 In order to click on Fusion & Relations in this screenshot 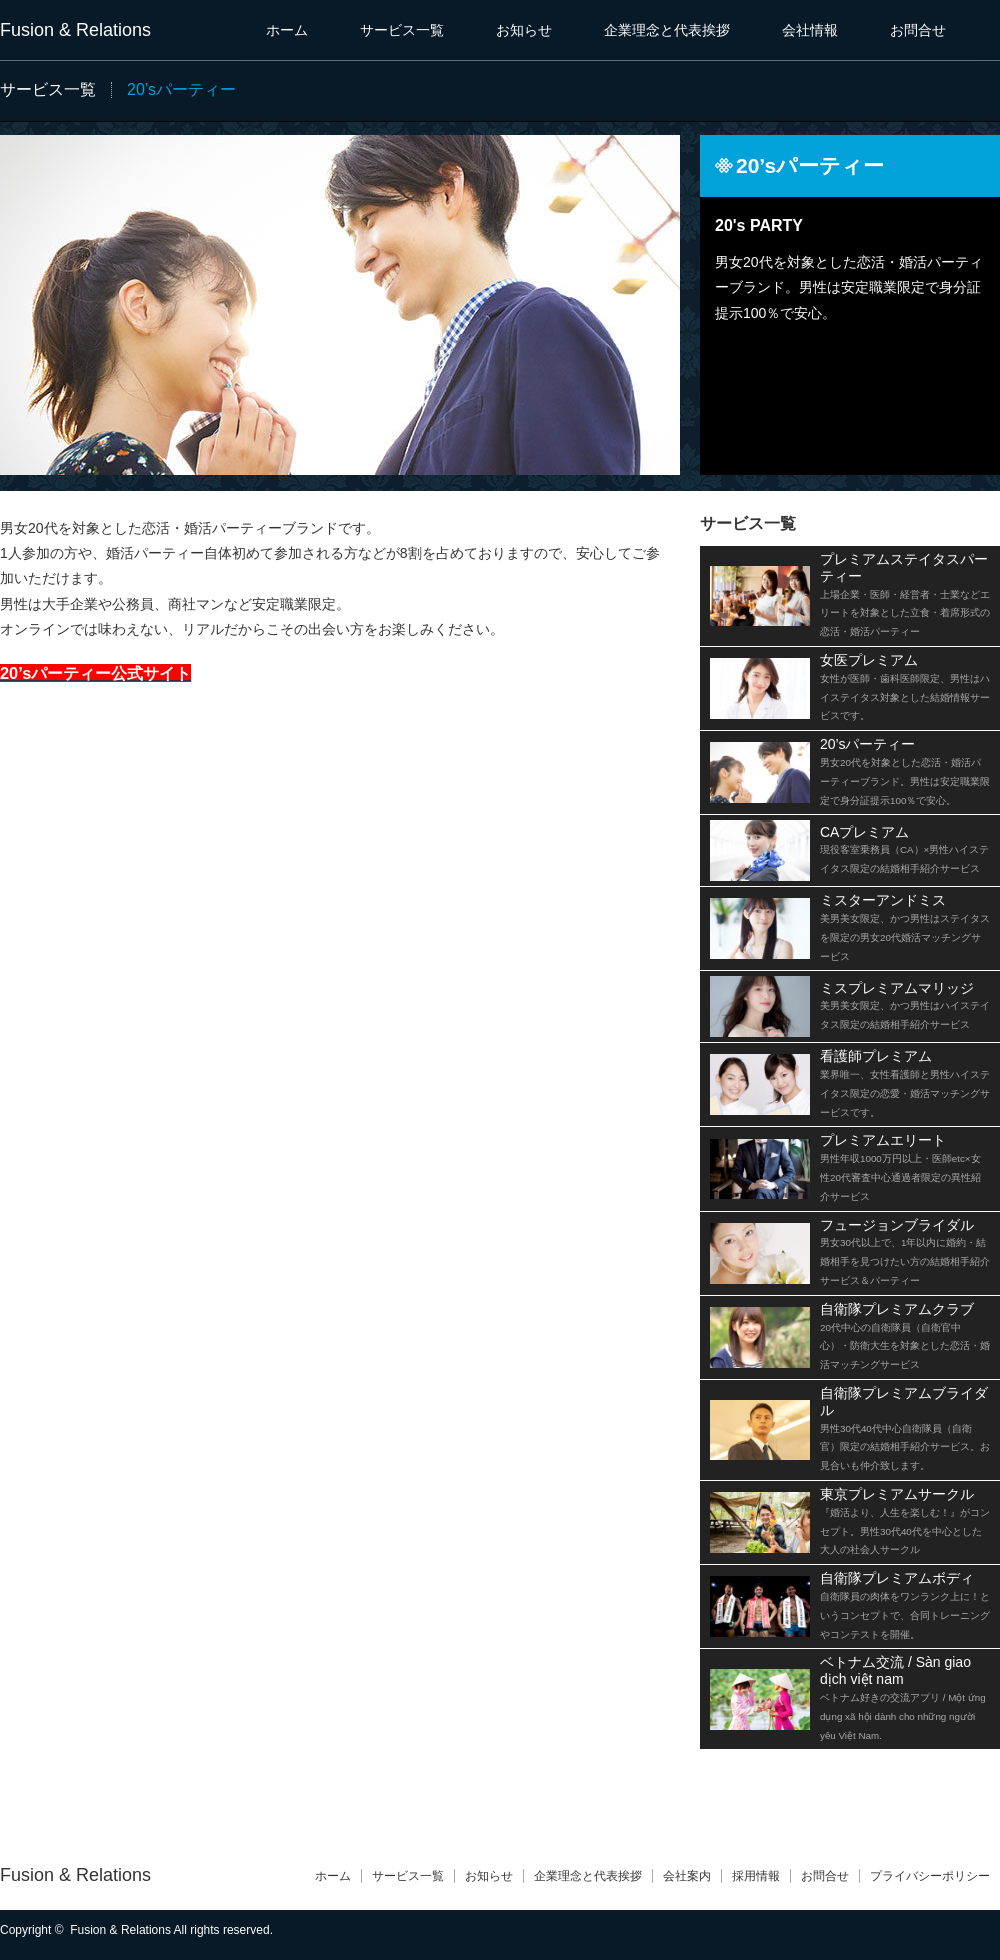, I will do `click(75, 30)`.